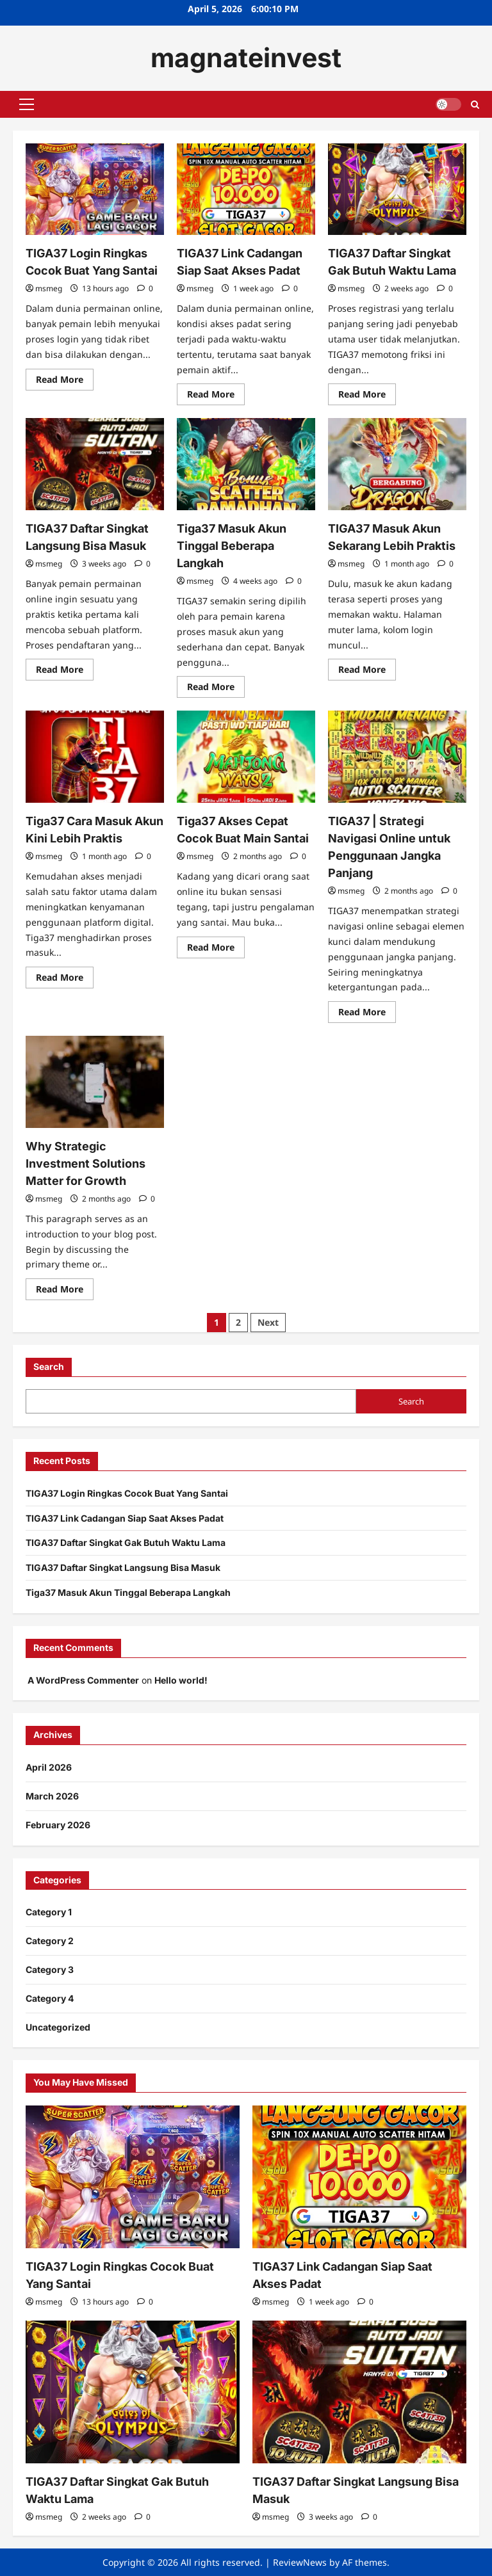 The image size is (492, 2576). What do you see at coordinates (367, 671) in the screenshot?
I see `Read More [Read more about TIGA37 Masuk Akun Sekarang Lebih Praktis]` at bounding box center [367, 671].